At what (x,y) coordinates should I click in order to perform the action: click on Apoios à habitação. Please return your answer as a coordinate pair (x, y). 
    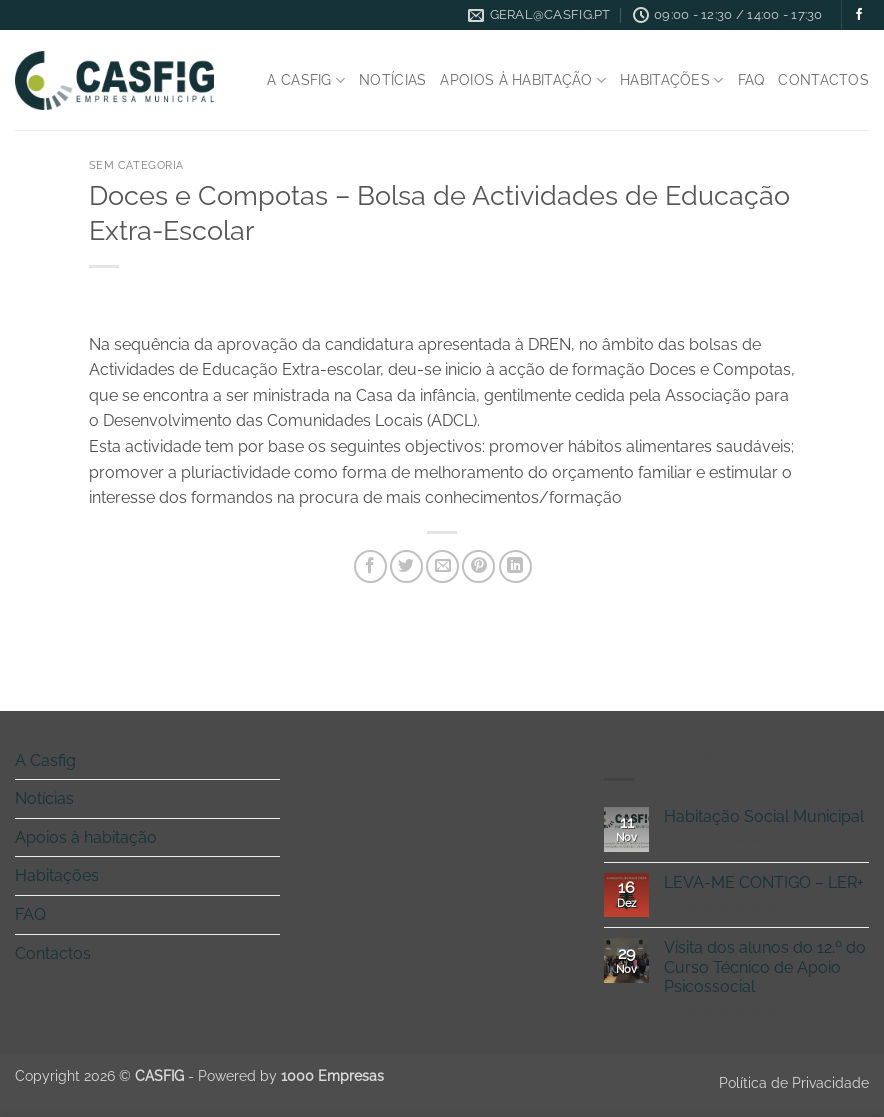
    Looking at the image, I should click on (523, 80).